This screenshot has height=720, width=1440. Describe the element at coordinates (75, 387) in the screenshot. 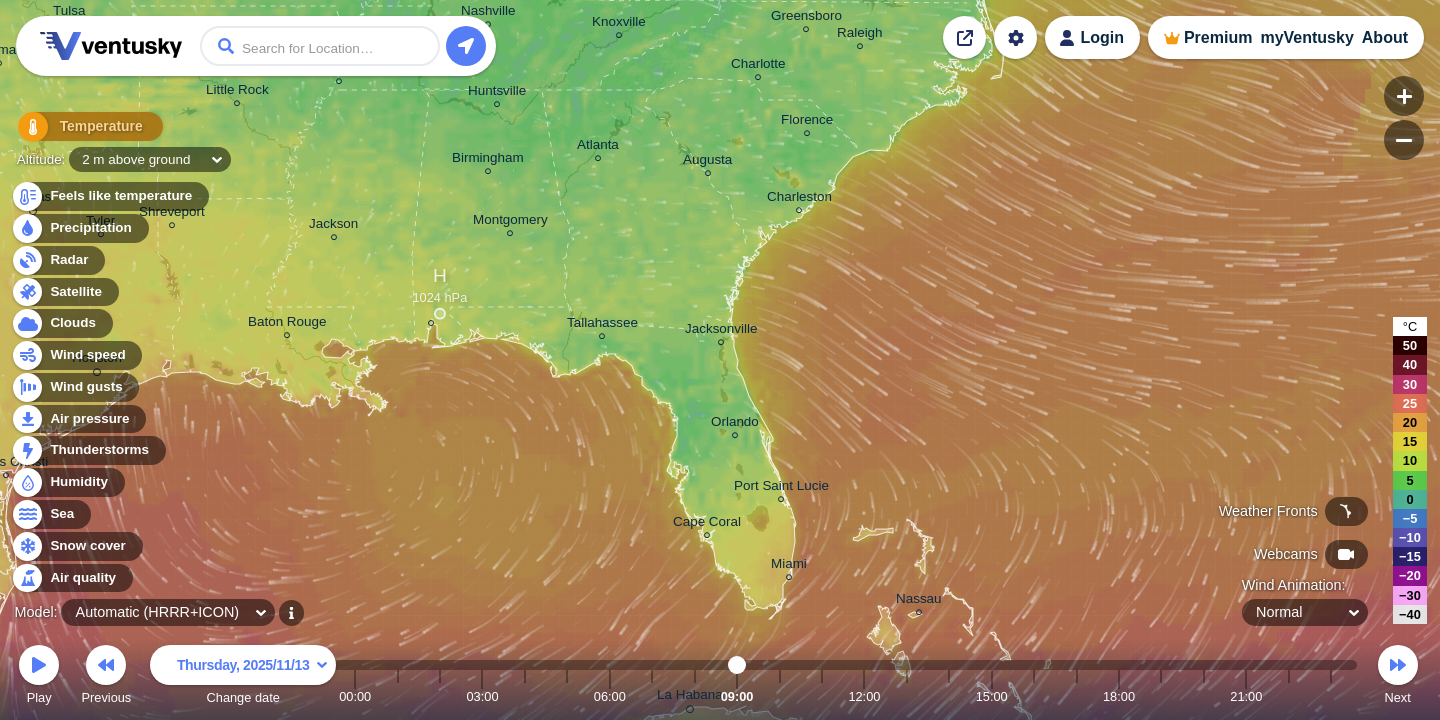

I see `Wind gusts` at that location.